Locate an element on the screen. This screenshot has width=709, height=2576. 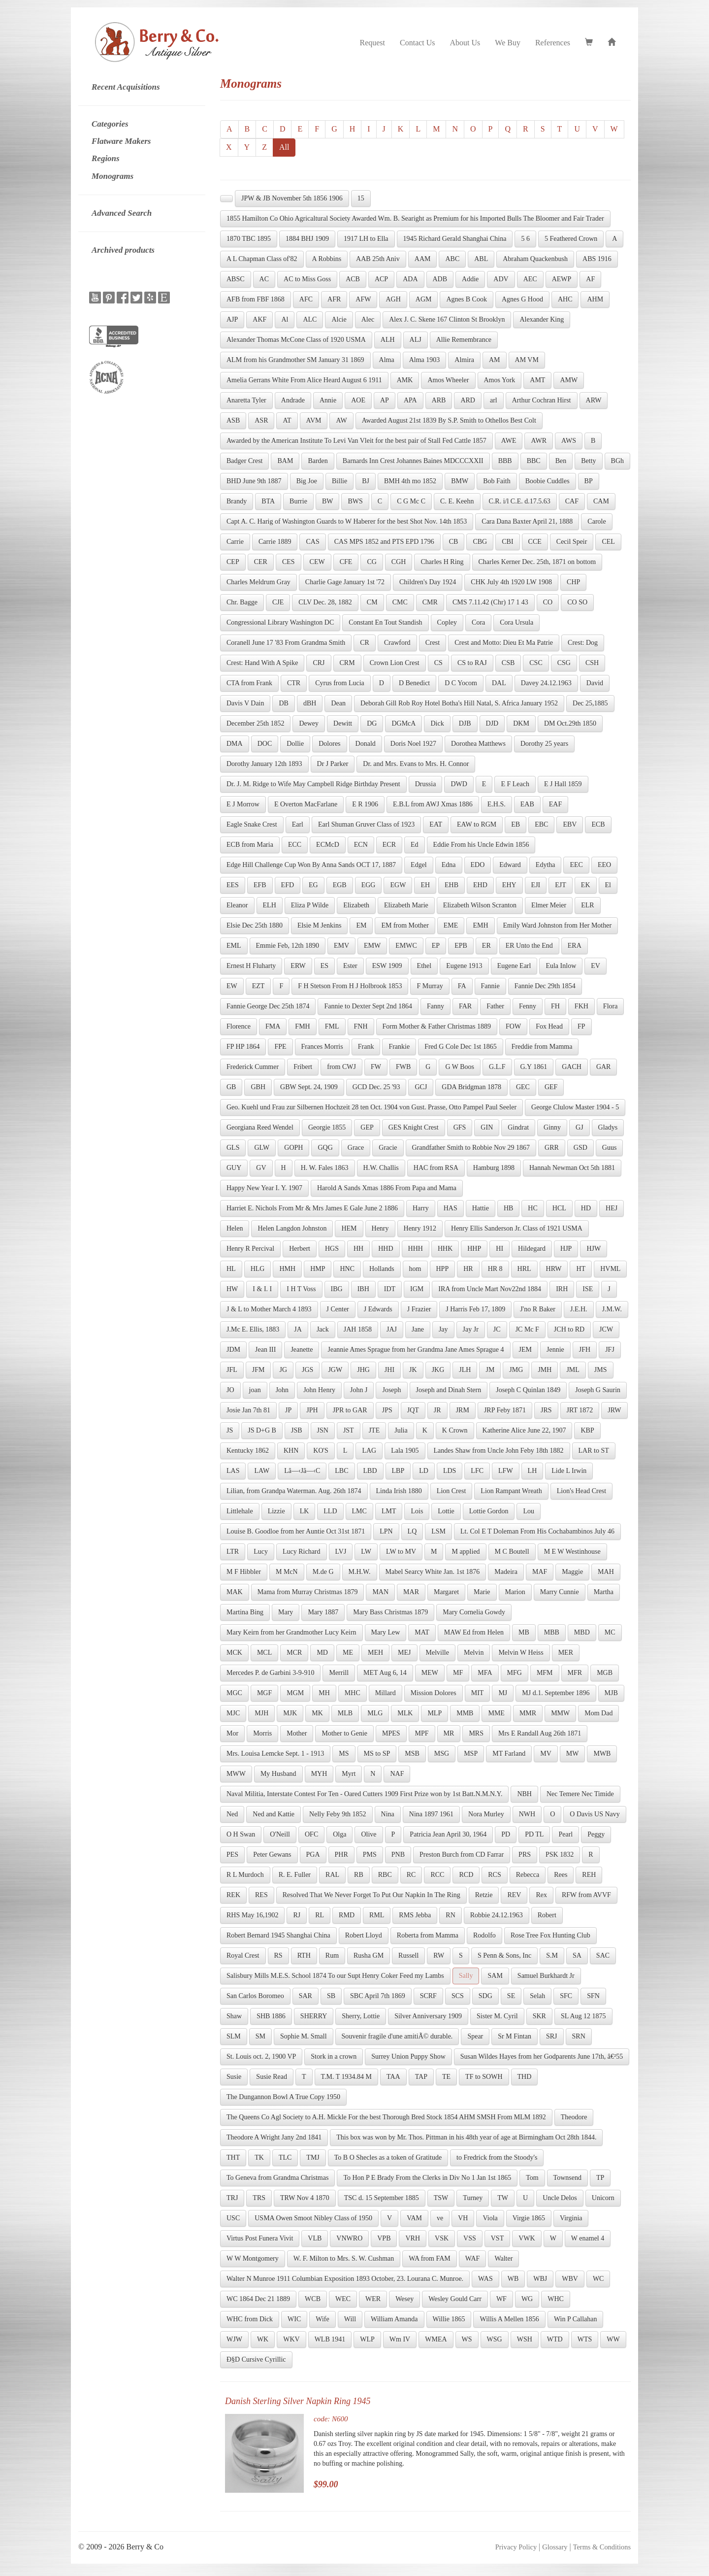
JRM is located at coordinates (462, 1410).